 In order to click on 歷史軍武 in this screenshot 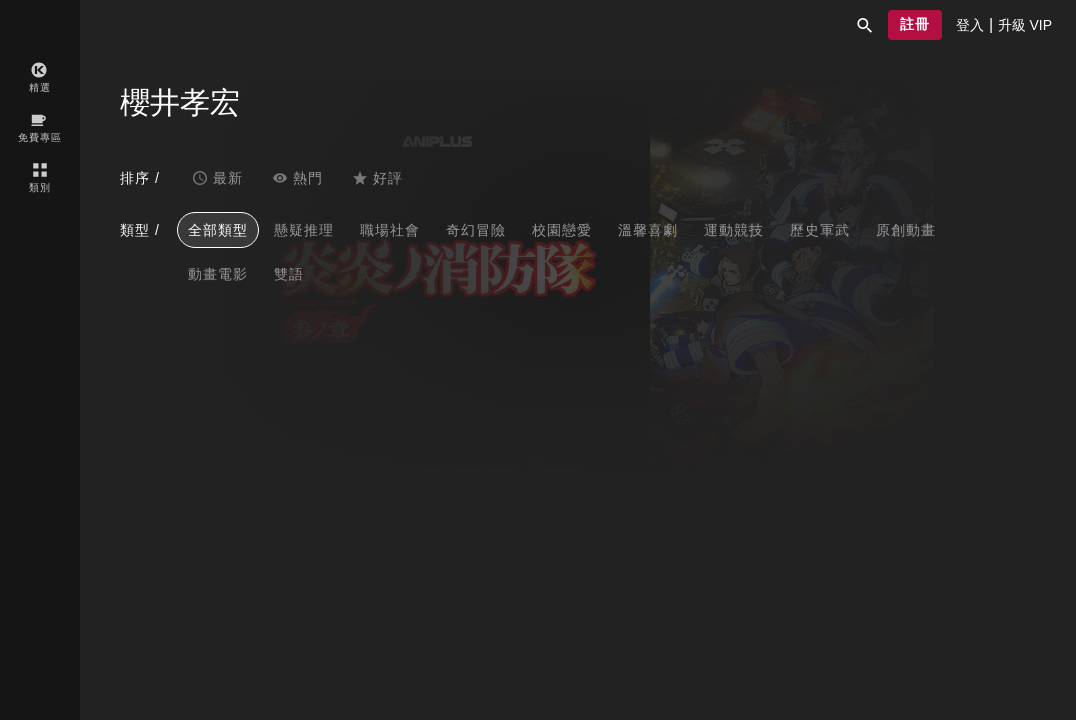, I will do `click(820, 230)`.